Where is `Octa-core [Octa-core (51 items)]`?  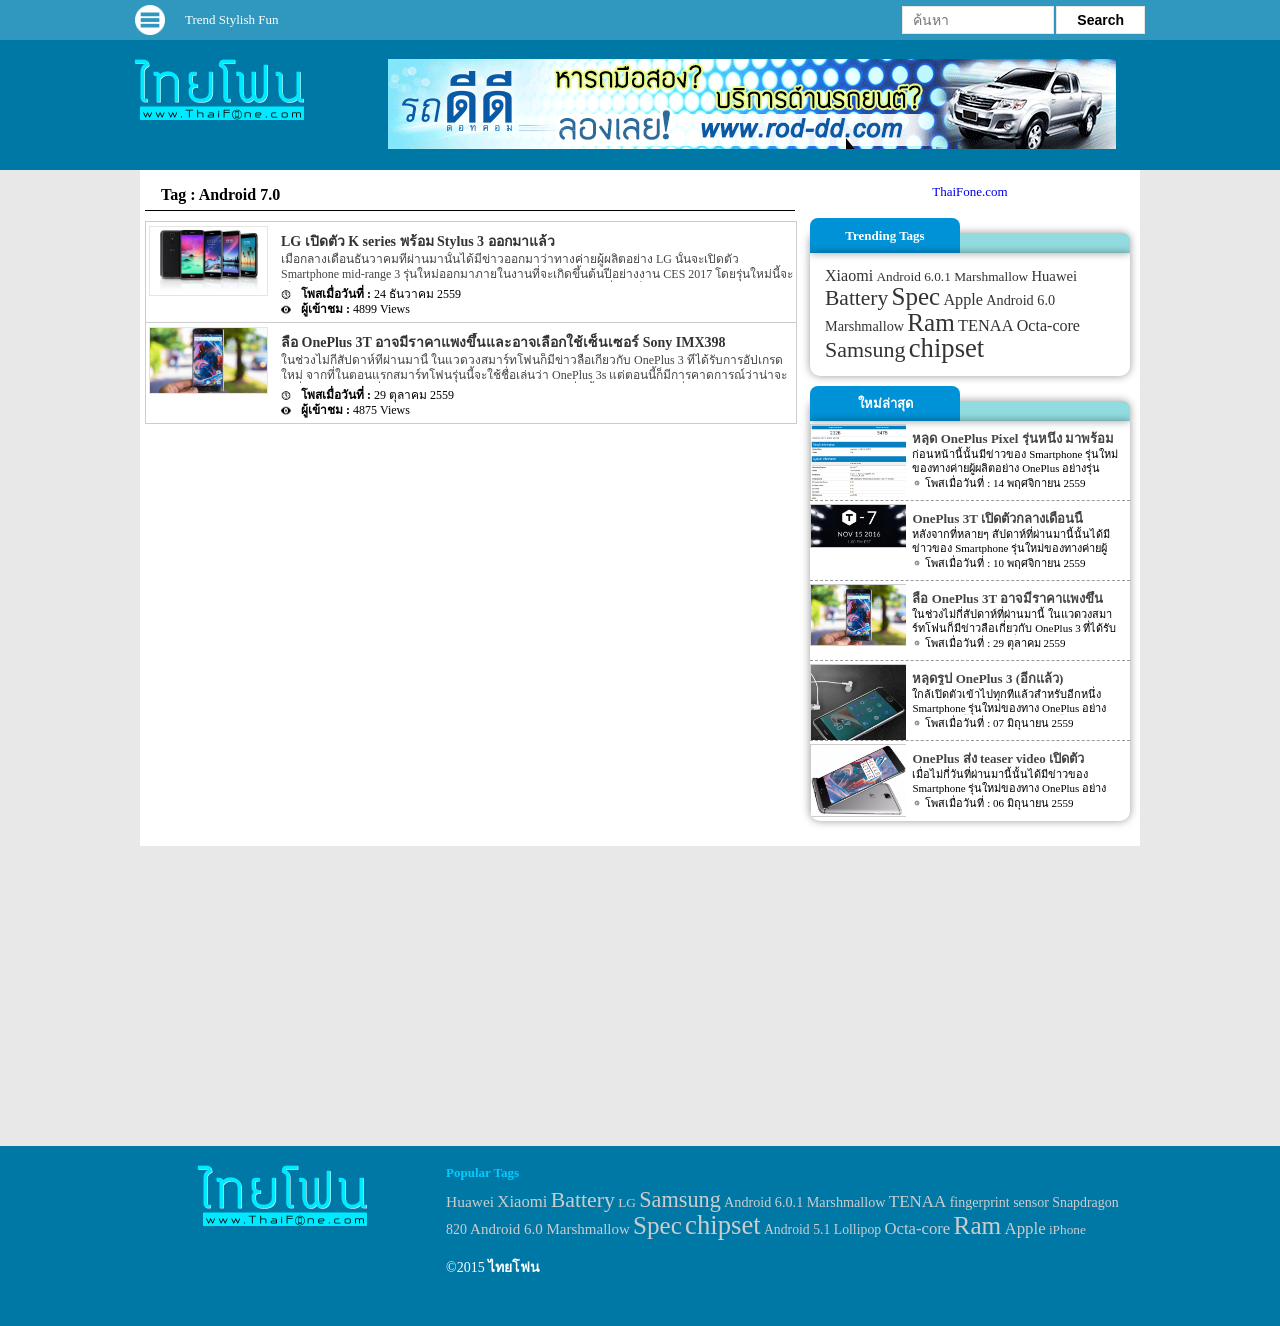 Octa-core [Octa-core (51 items)] is located at coordinates (1048, 325).